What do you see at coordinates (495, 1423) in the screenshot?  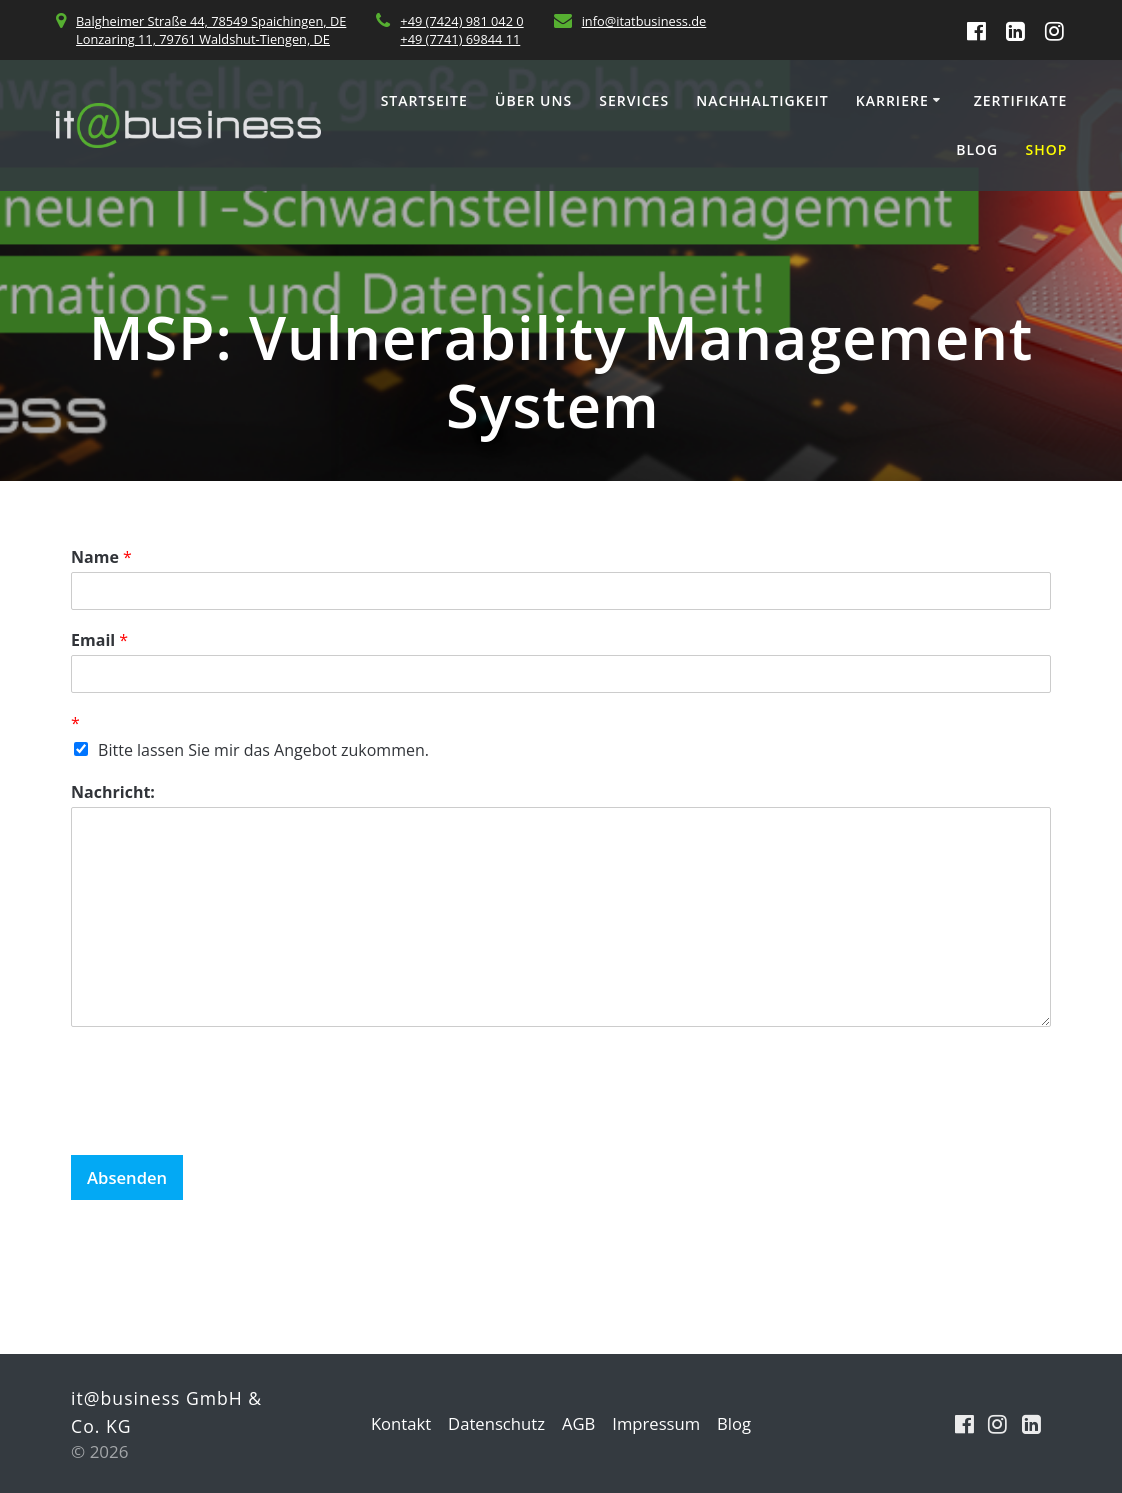 I see `Datenschutz` at bounding box center [495, 1423].